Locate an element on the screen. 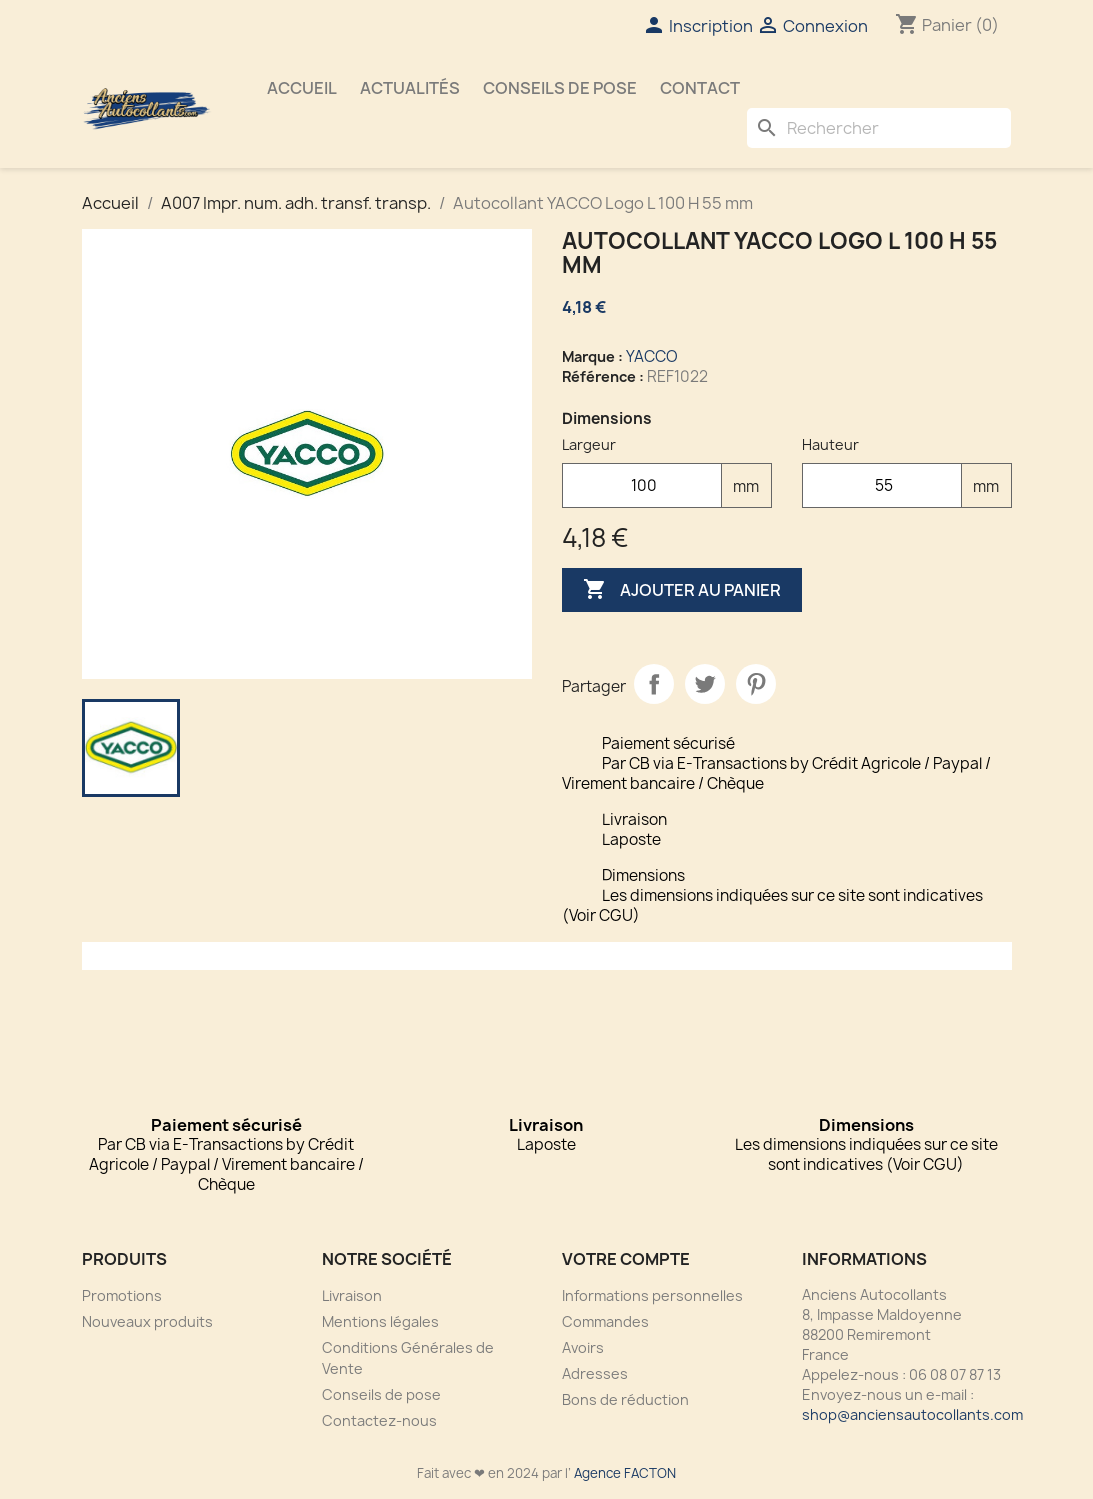 The width and height of the screenshot is (1093, 1499). Mentions légales is located at coordinates (380, 1321).